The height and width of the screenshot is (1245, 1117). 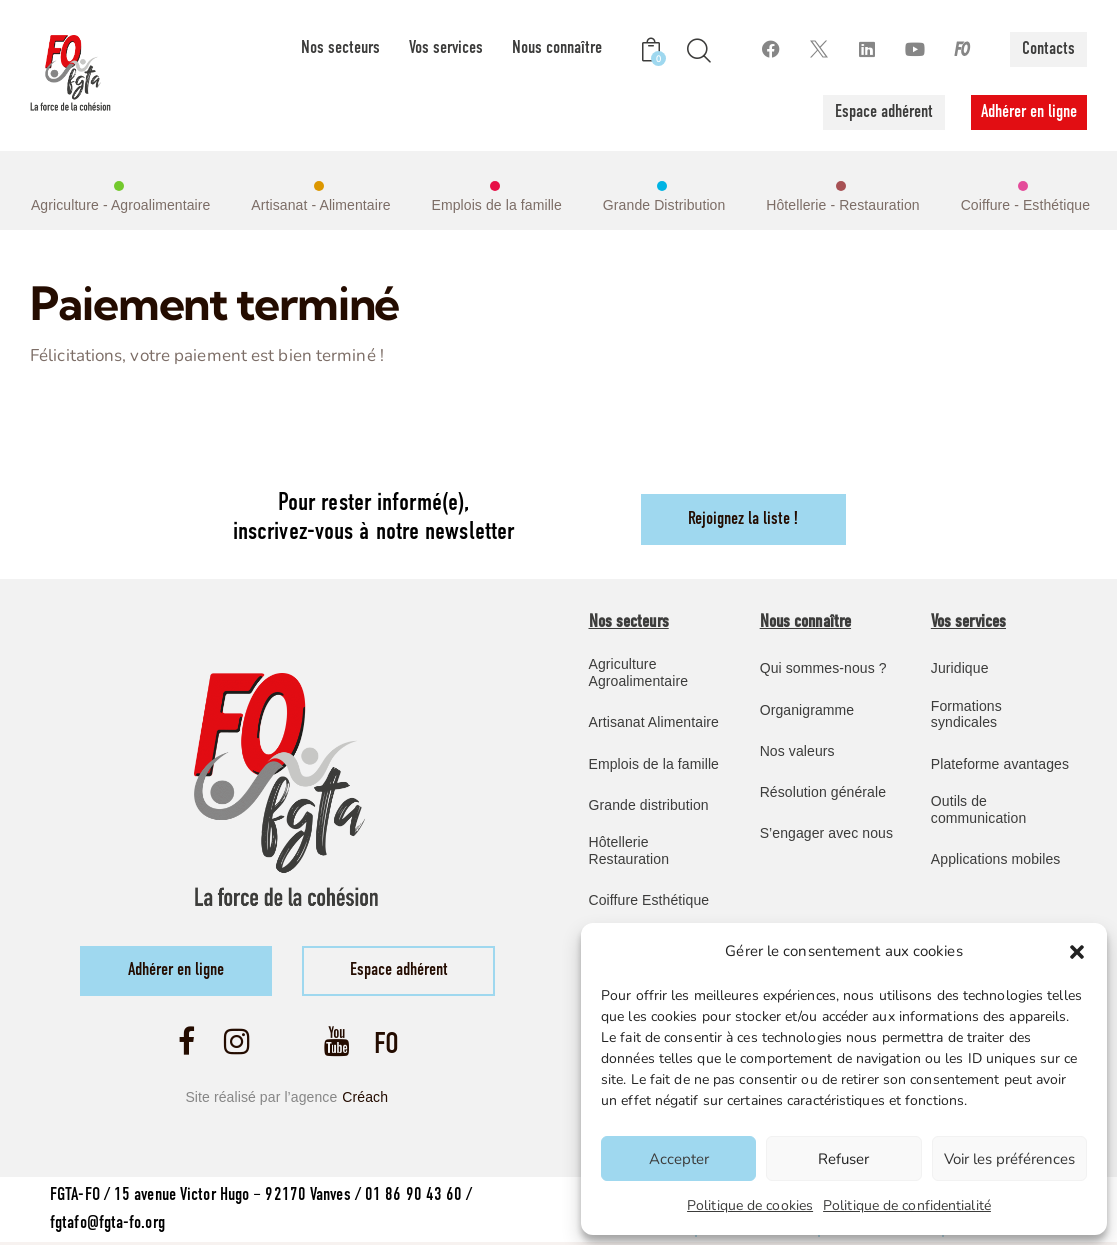 I want to click on Politique de confidentialité, so click(x=907, y=1205).